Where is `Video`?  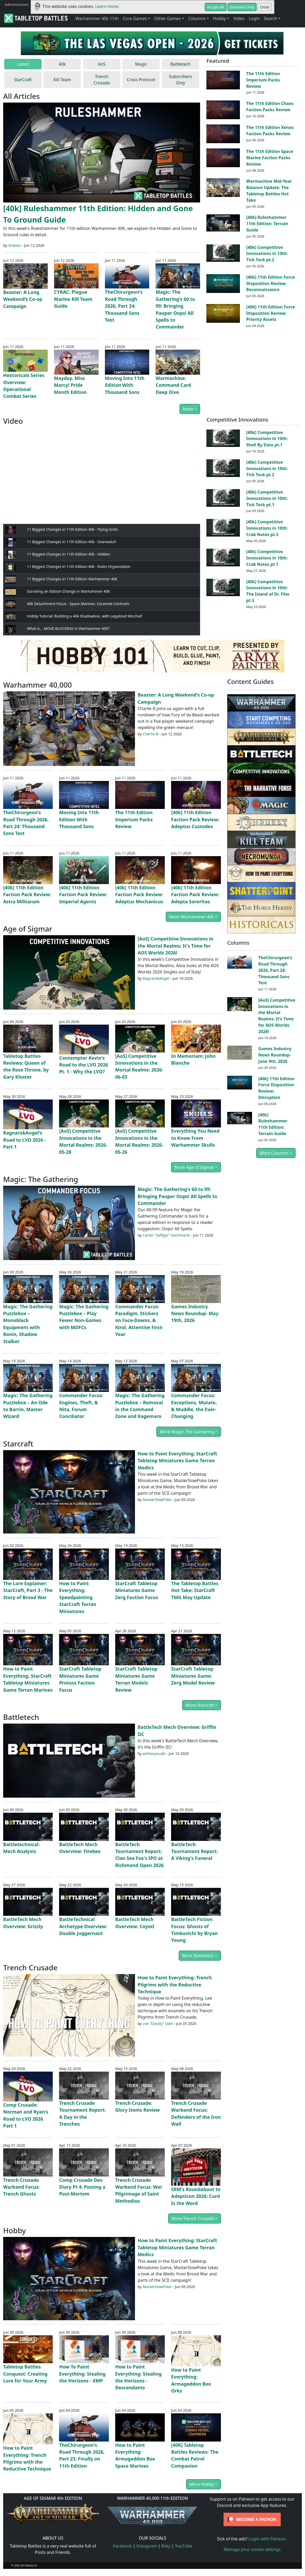
Video is located at coordinates (238, 18).